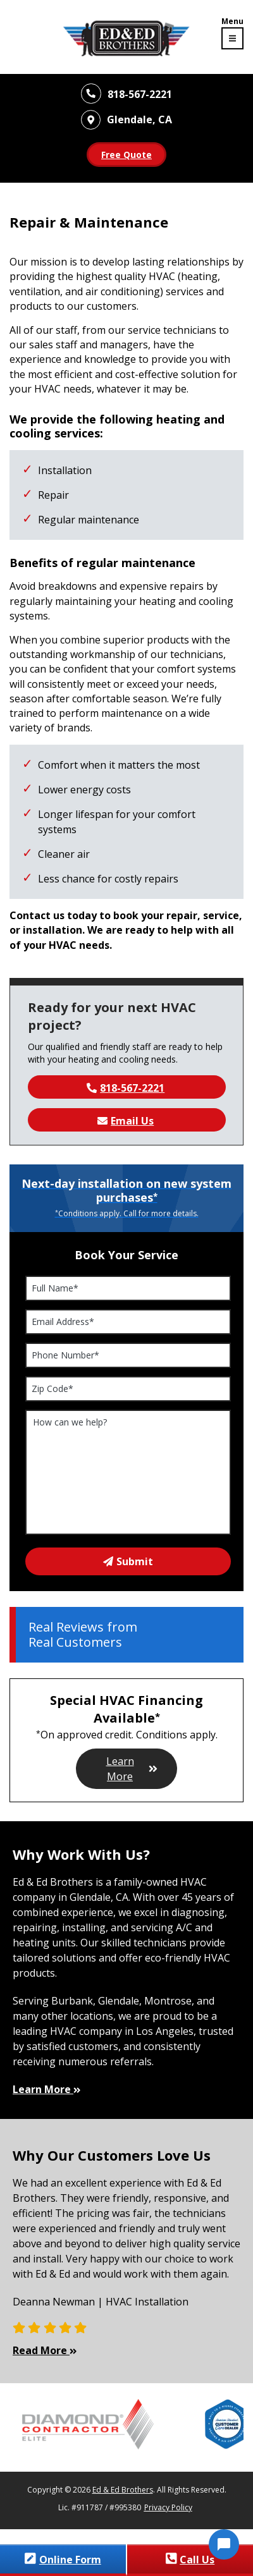 The height and width of the screenshot is (2576, 253). What do you see at coordinates (168, 2507) in the screenshot?
I see `Privacy Policy` at bounding box center [168, 2507].